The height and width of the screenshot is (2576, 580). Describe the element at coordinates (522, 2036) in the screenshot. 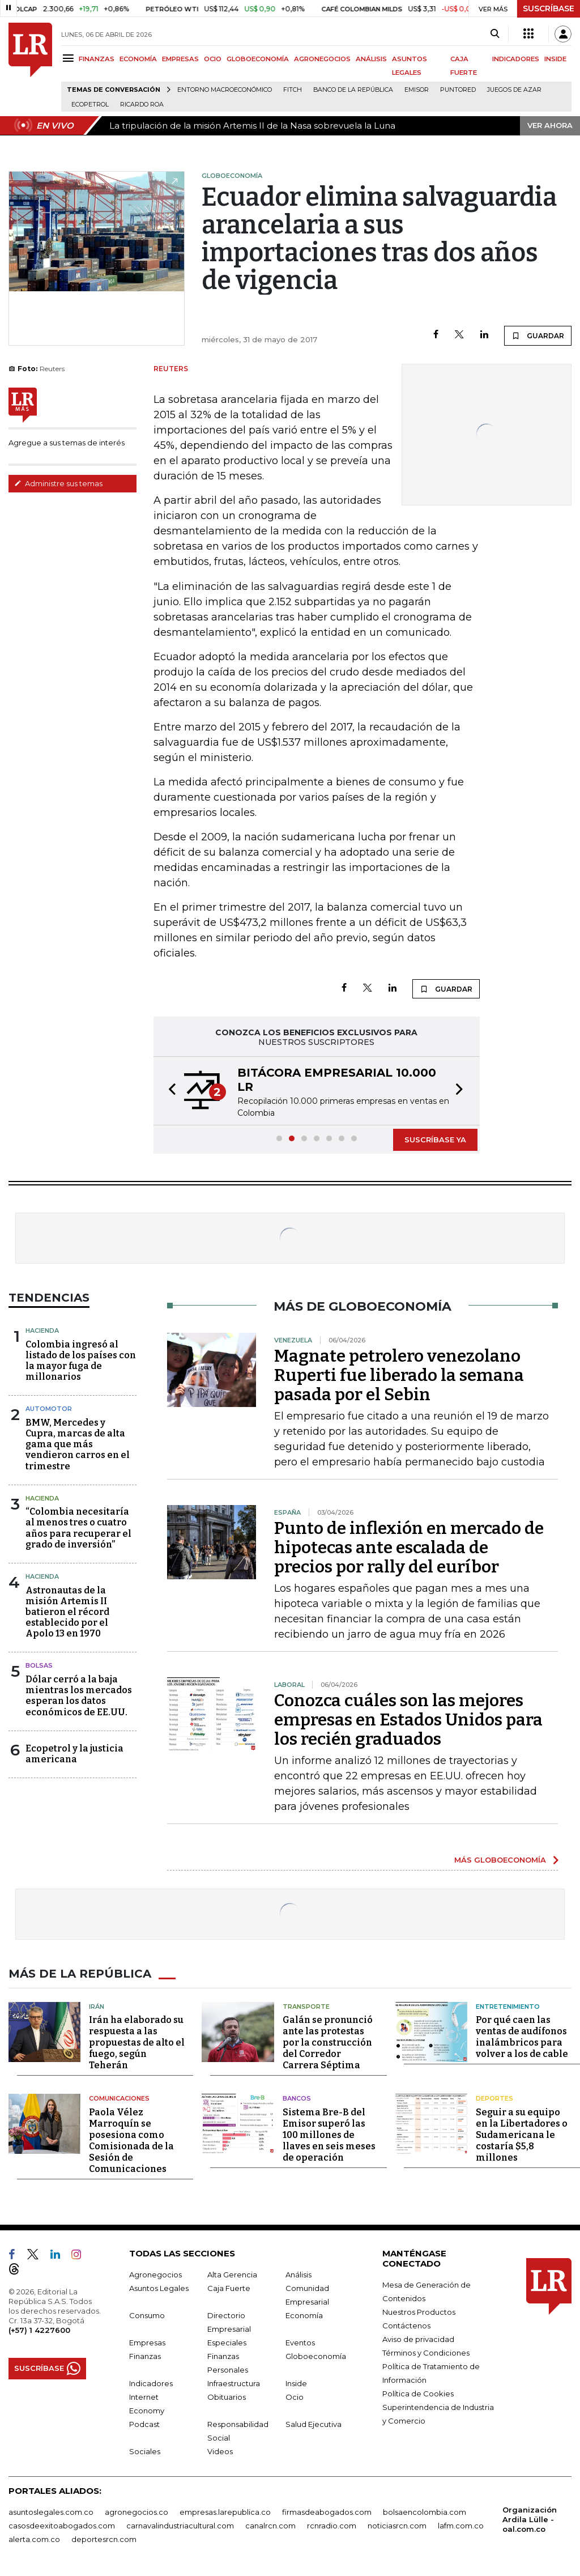

I see `Por qué caen las ventas de audífonos inalámbricos para volver a los de cable` at that location.